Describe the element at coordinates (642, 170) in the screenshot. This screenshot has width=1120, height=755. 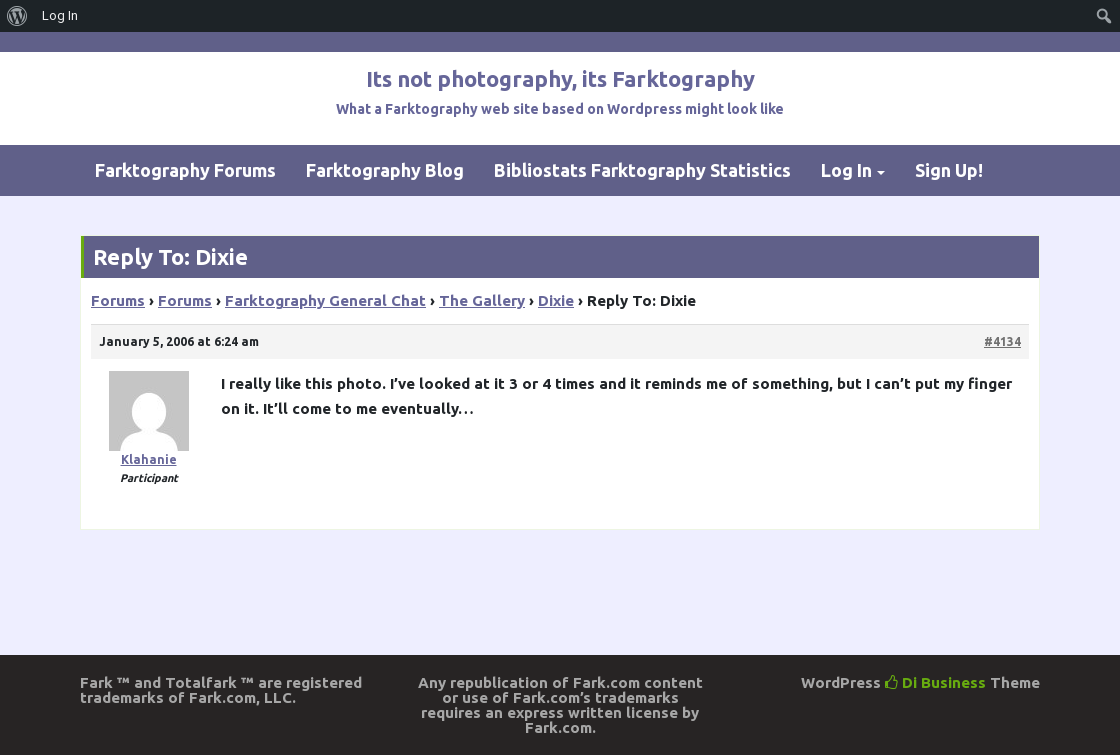
I see `Bibliostats Farktography Statistics` at that location.